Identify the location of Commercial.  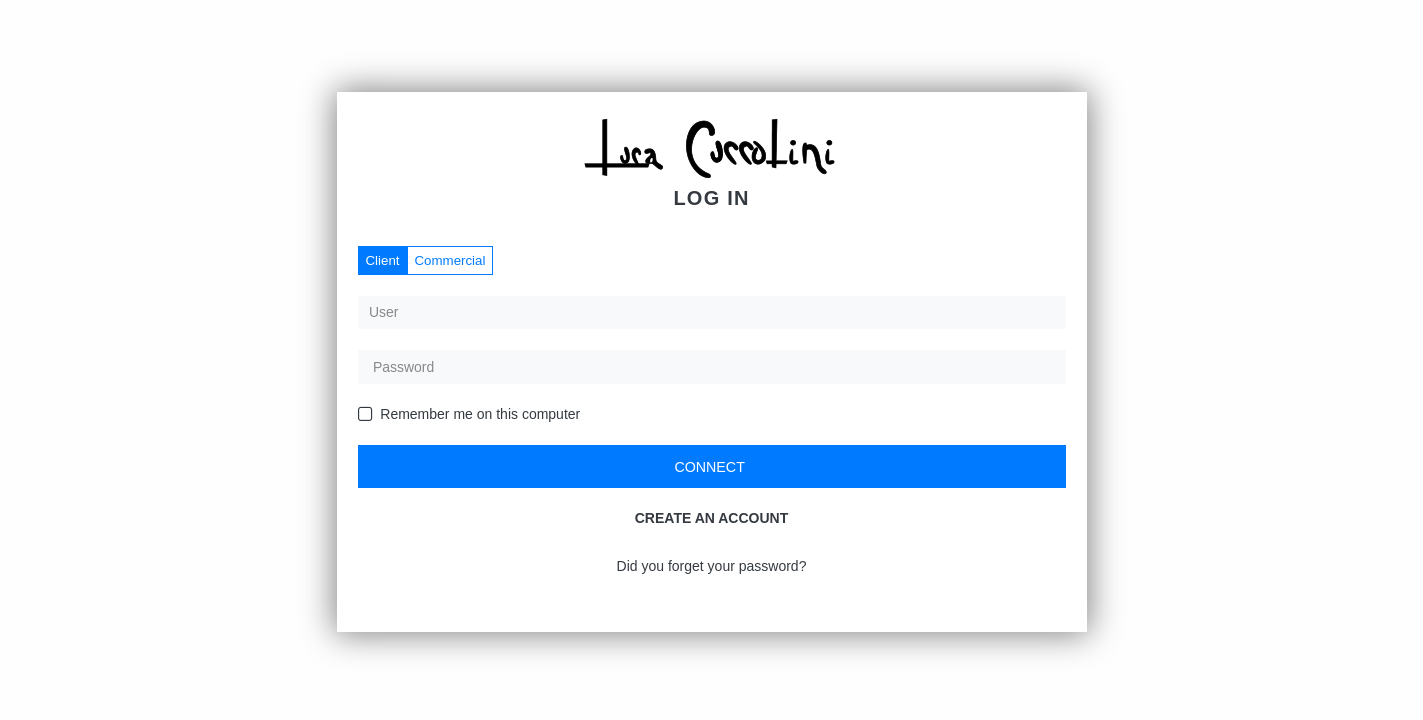
(450, 260).